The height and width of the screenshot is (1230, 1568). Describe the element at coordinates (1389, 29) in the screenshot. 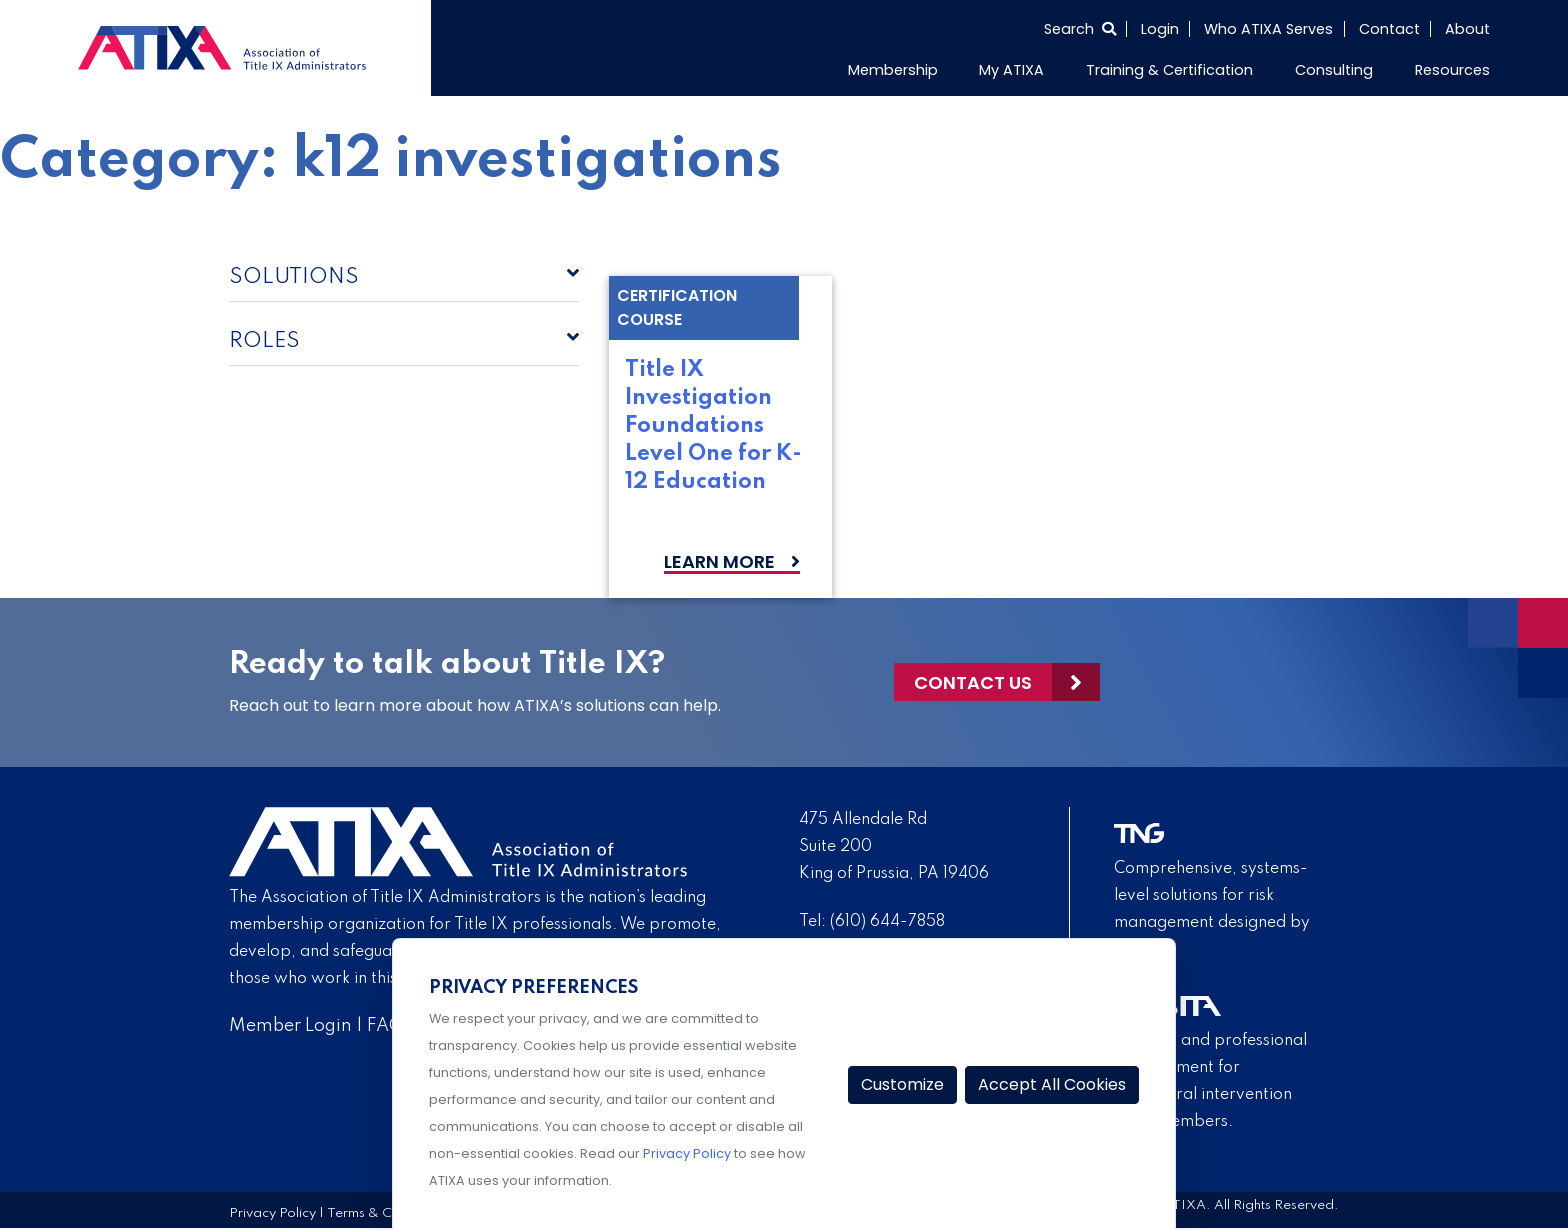

I see `Contact` at that location.